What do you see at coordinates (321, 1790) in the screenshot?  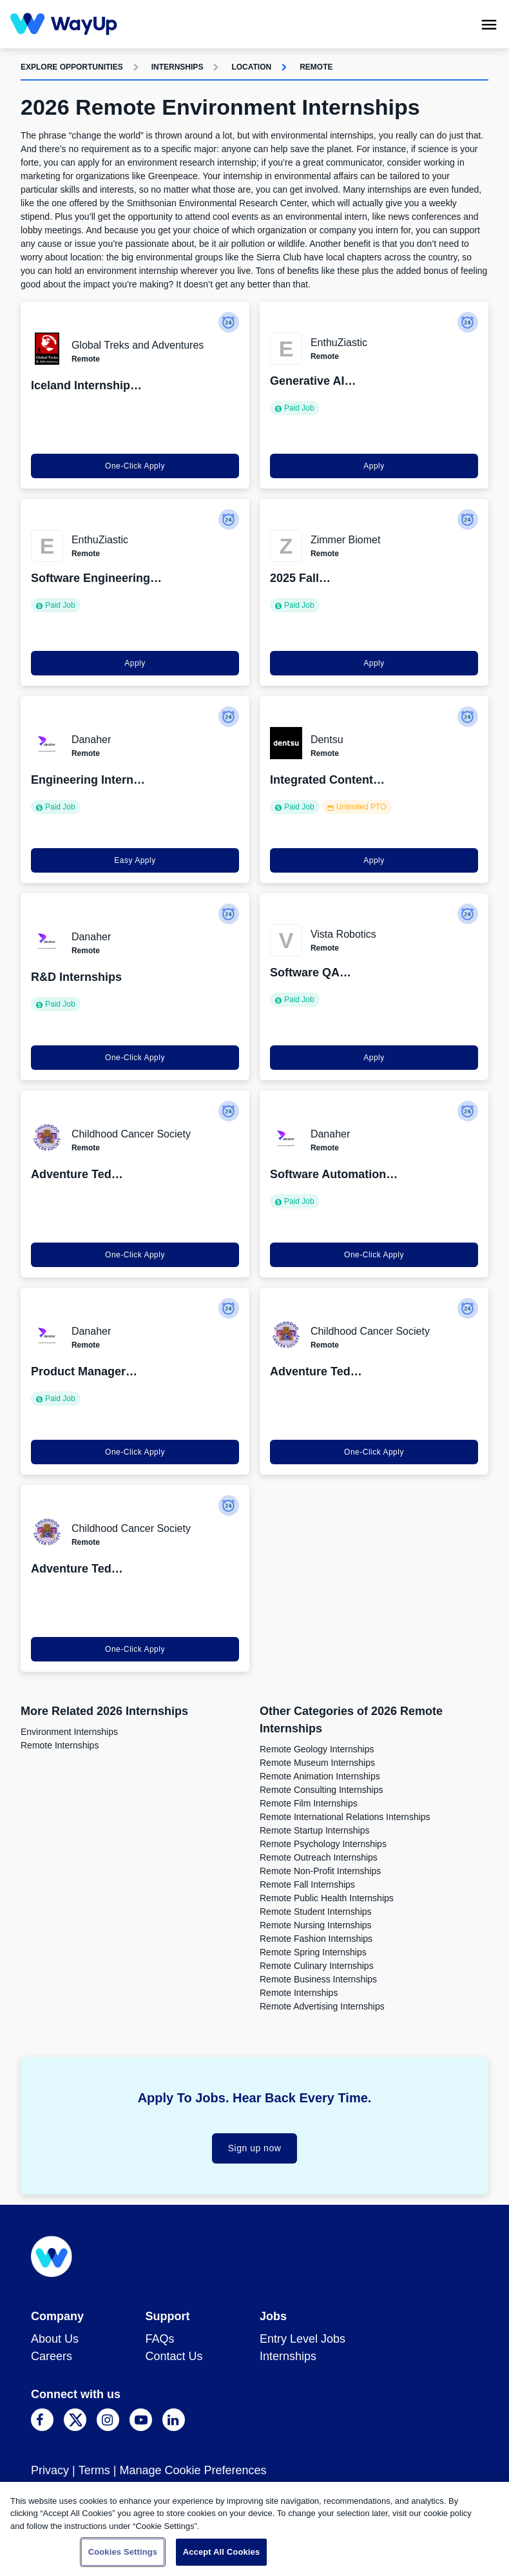 I see `Remote Consulting Internships` at bounding box center [321, 1790].